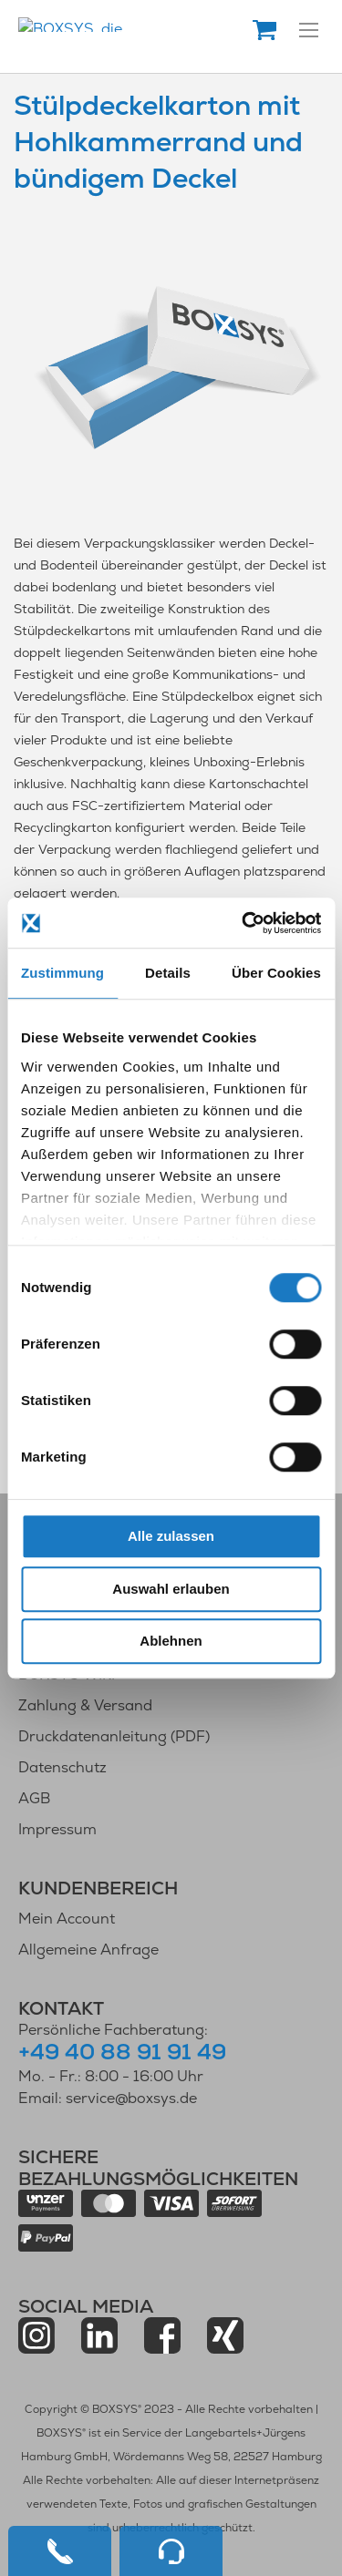 This screenshot has width=342, height=2576. What do you see at coordinates (85, 1705) in the screenshot?
I see `Zahlung & Versand` at bounding box center [85, 1705].